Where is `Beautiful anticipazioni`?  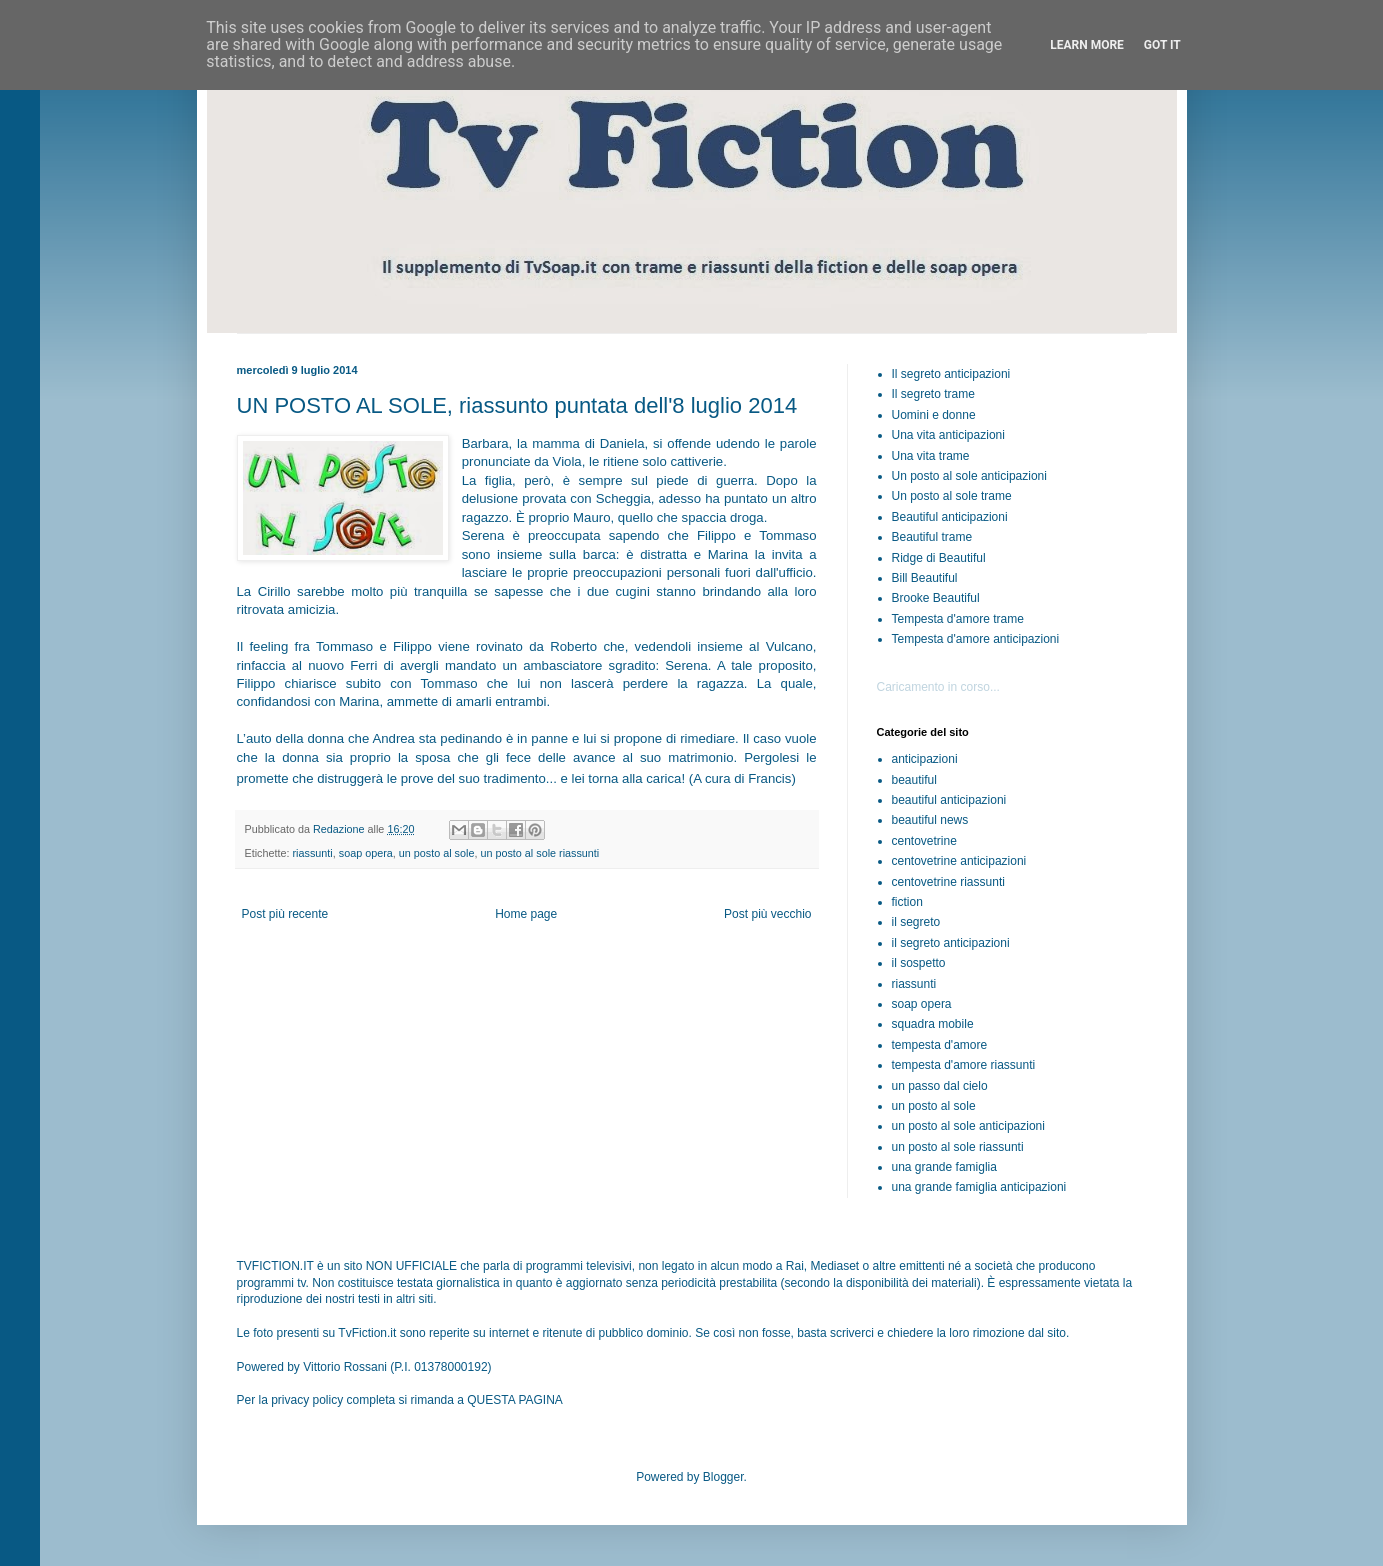 Beautiful anticipazioni is located at coordinates (950, 517).